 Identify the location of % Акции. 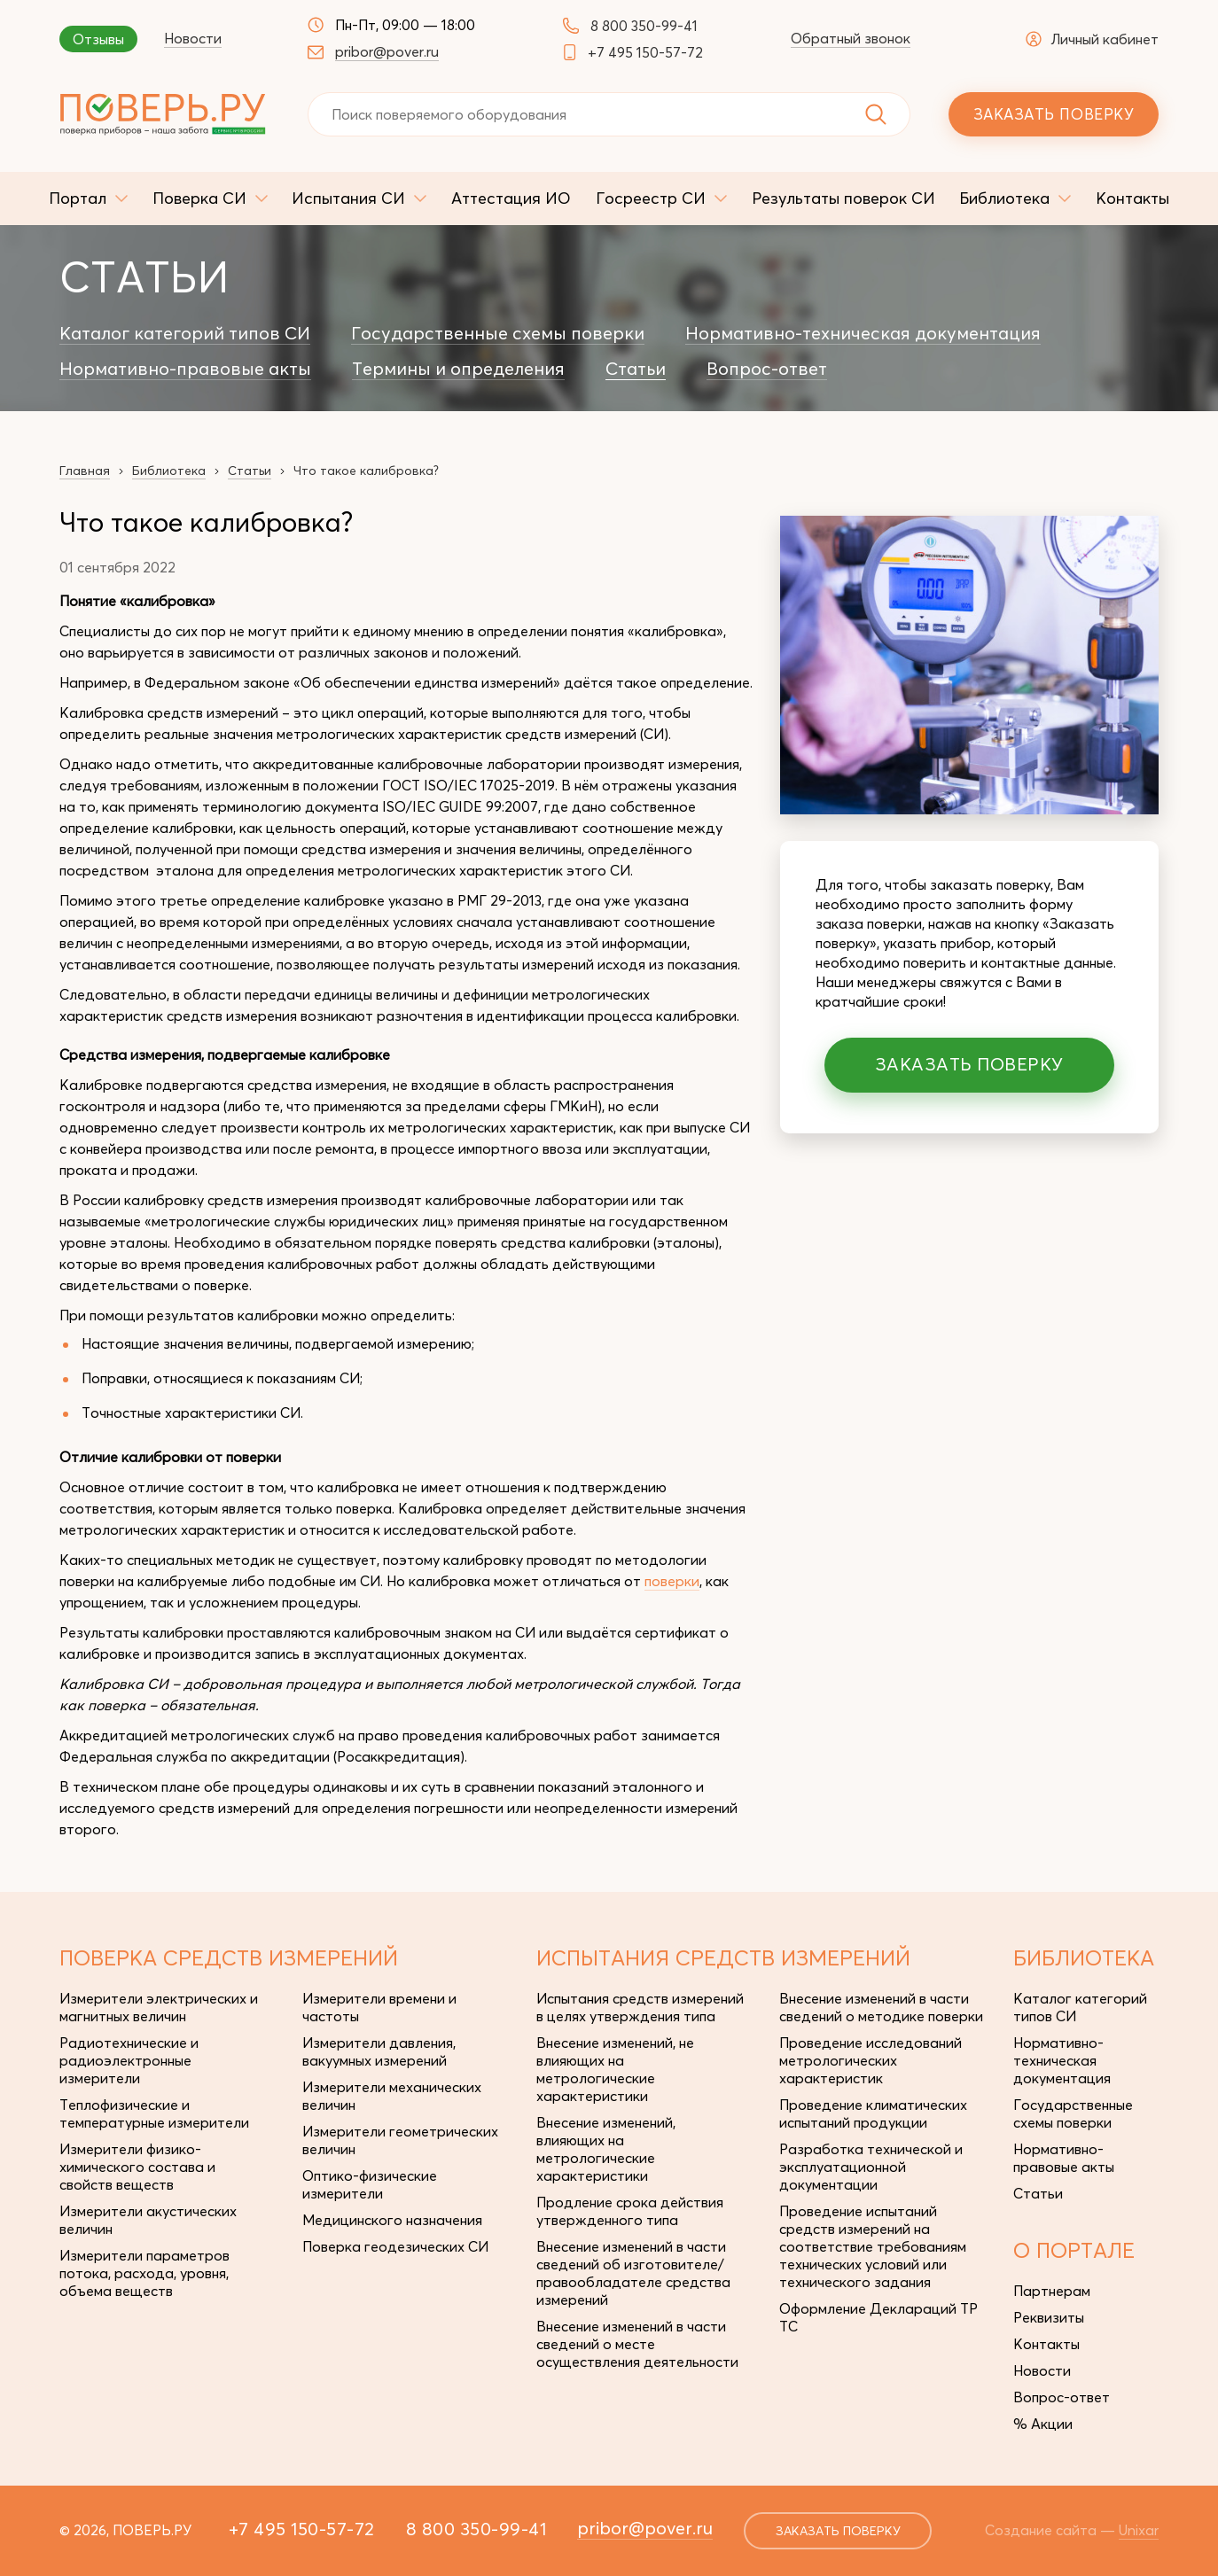
(1043, 2423).